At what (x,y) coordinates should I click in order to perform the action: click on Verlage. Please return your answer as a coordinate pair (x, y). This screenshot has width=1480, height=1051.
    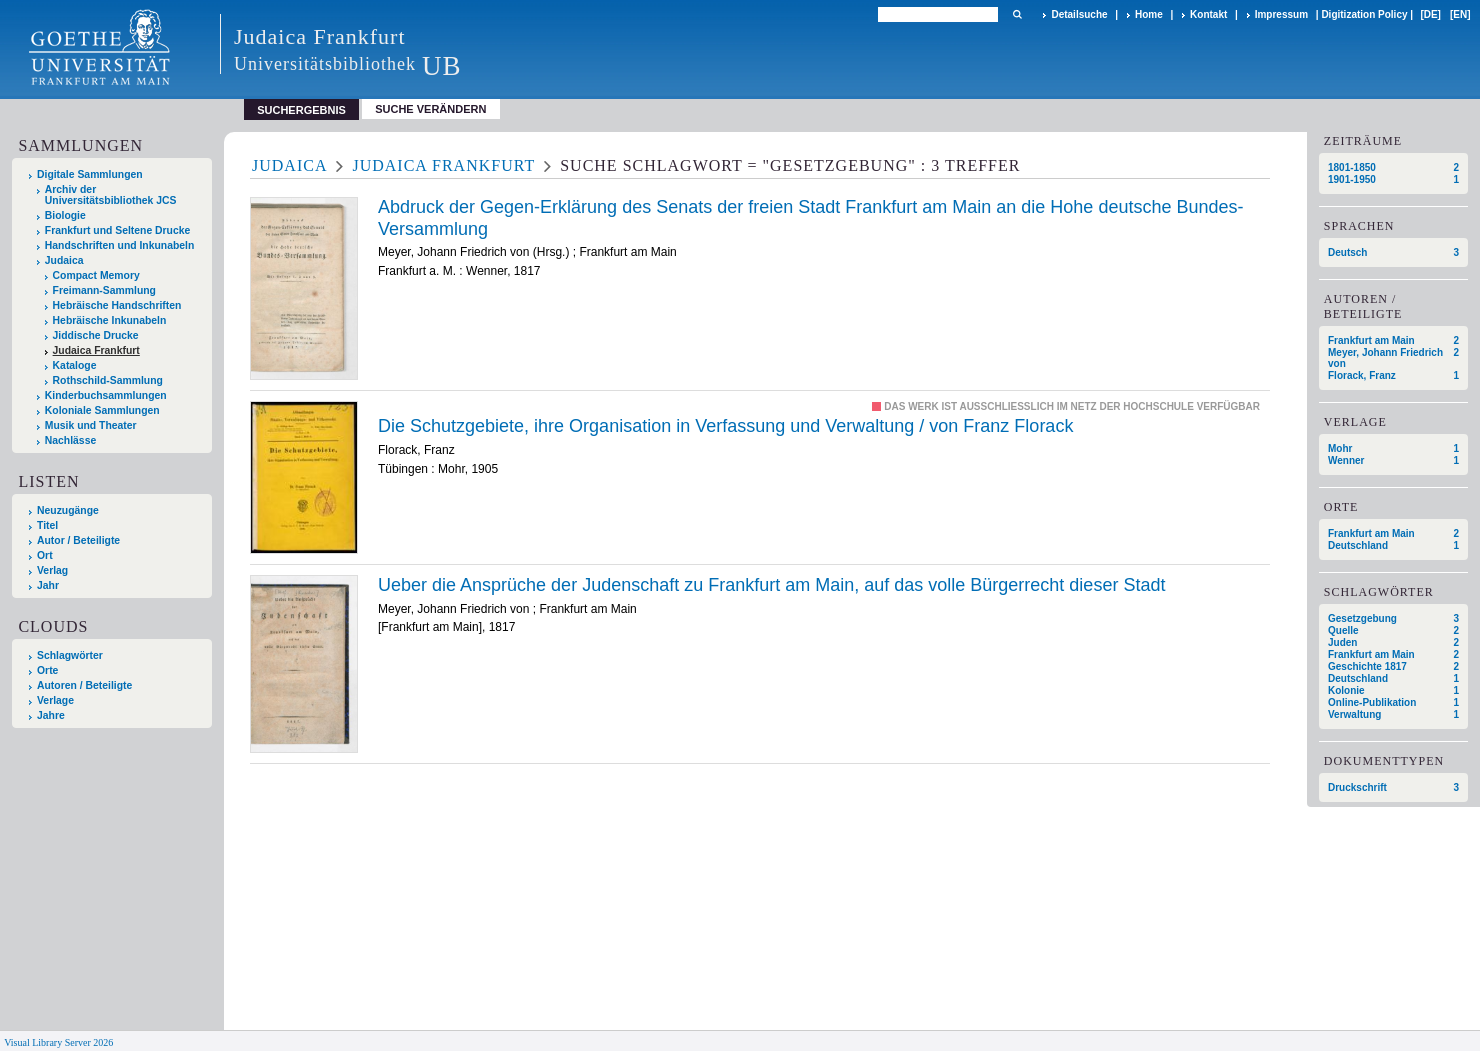
    Looking at the image, I should click on (55, 700).